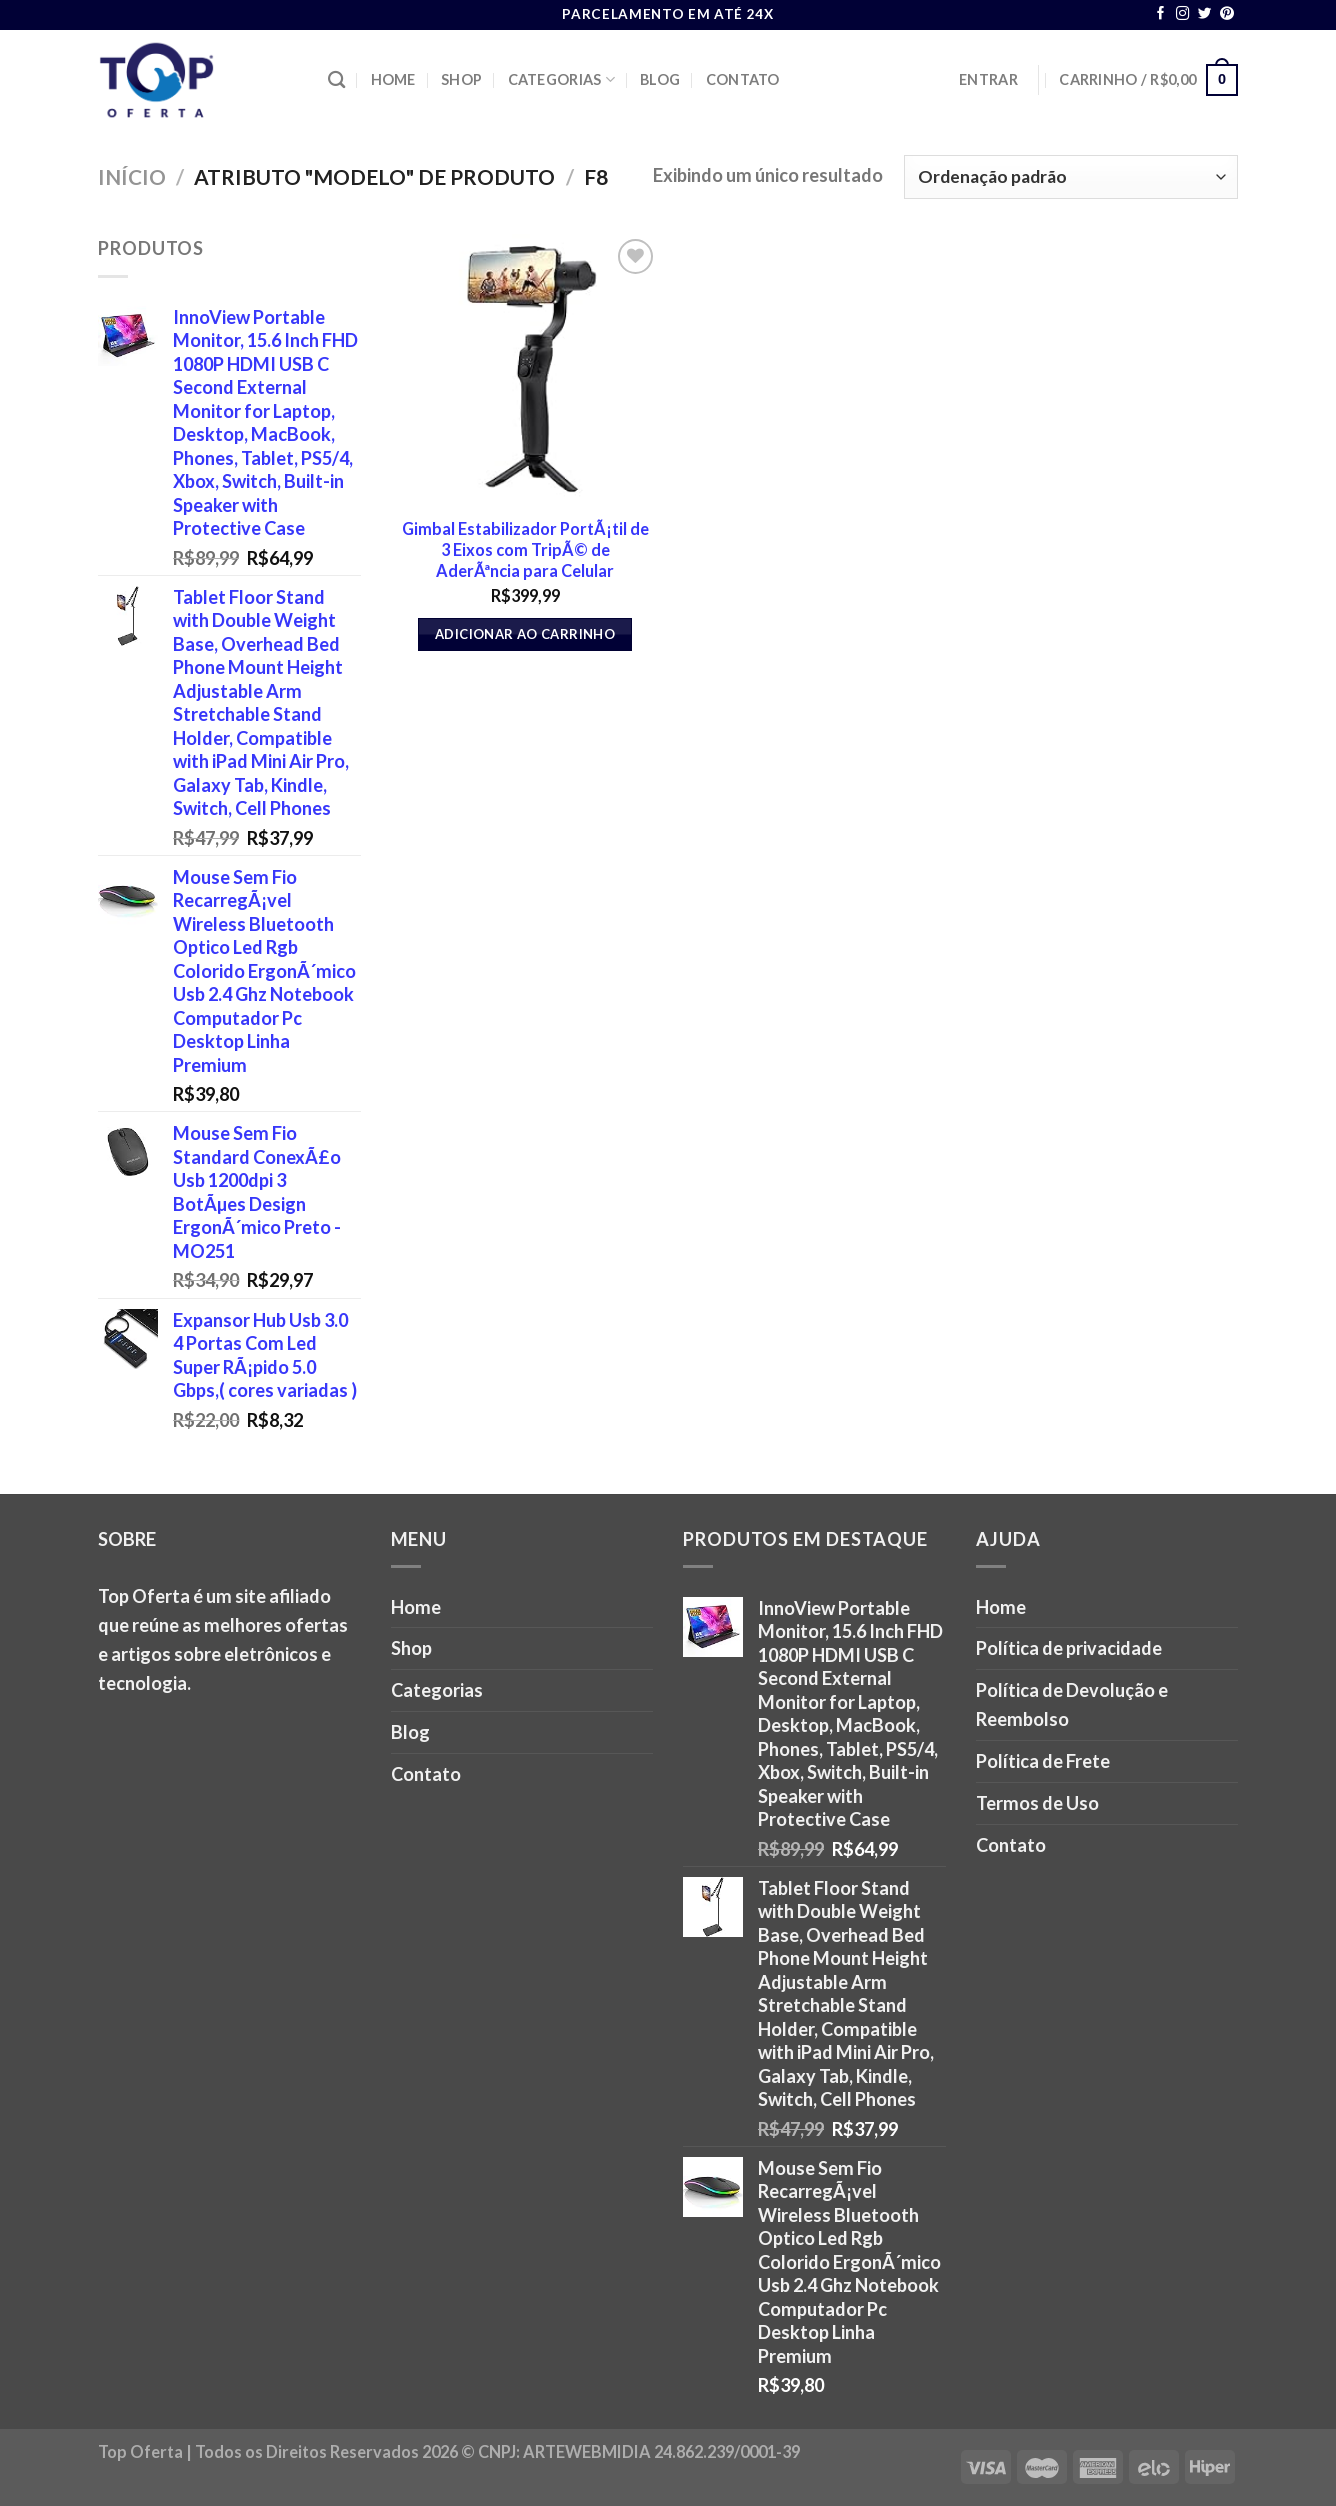 This screenshot has width=1336, height=2506. Describe the element at coordinates (561, 79) in the screenshot. I see `Categorias` at that location.